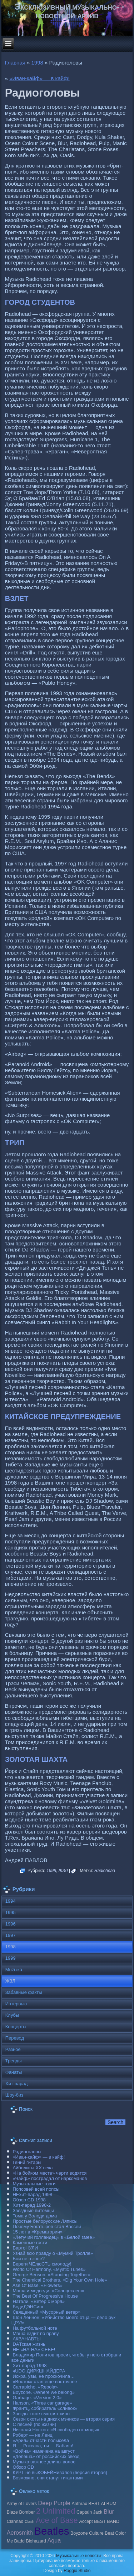  I want to click on БодиДЭНСинг, so click(28, 2306).